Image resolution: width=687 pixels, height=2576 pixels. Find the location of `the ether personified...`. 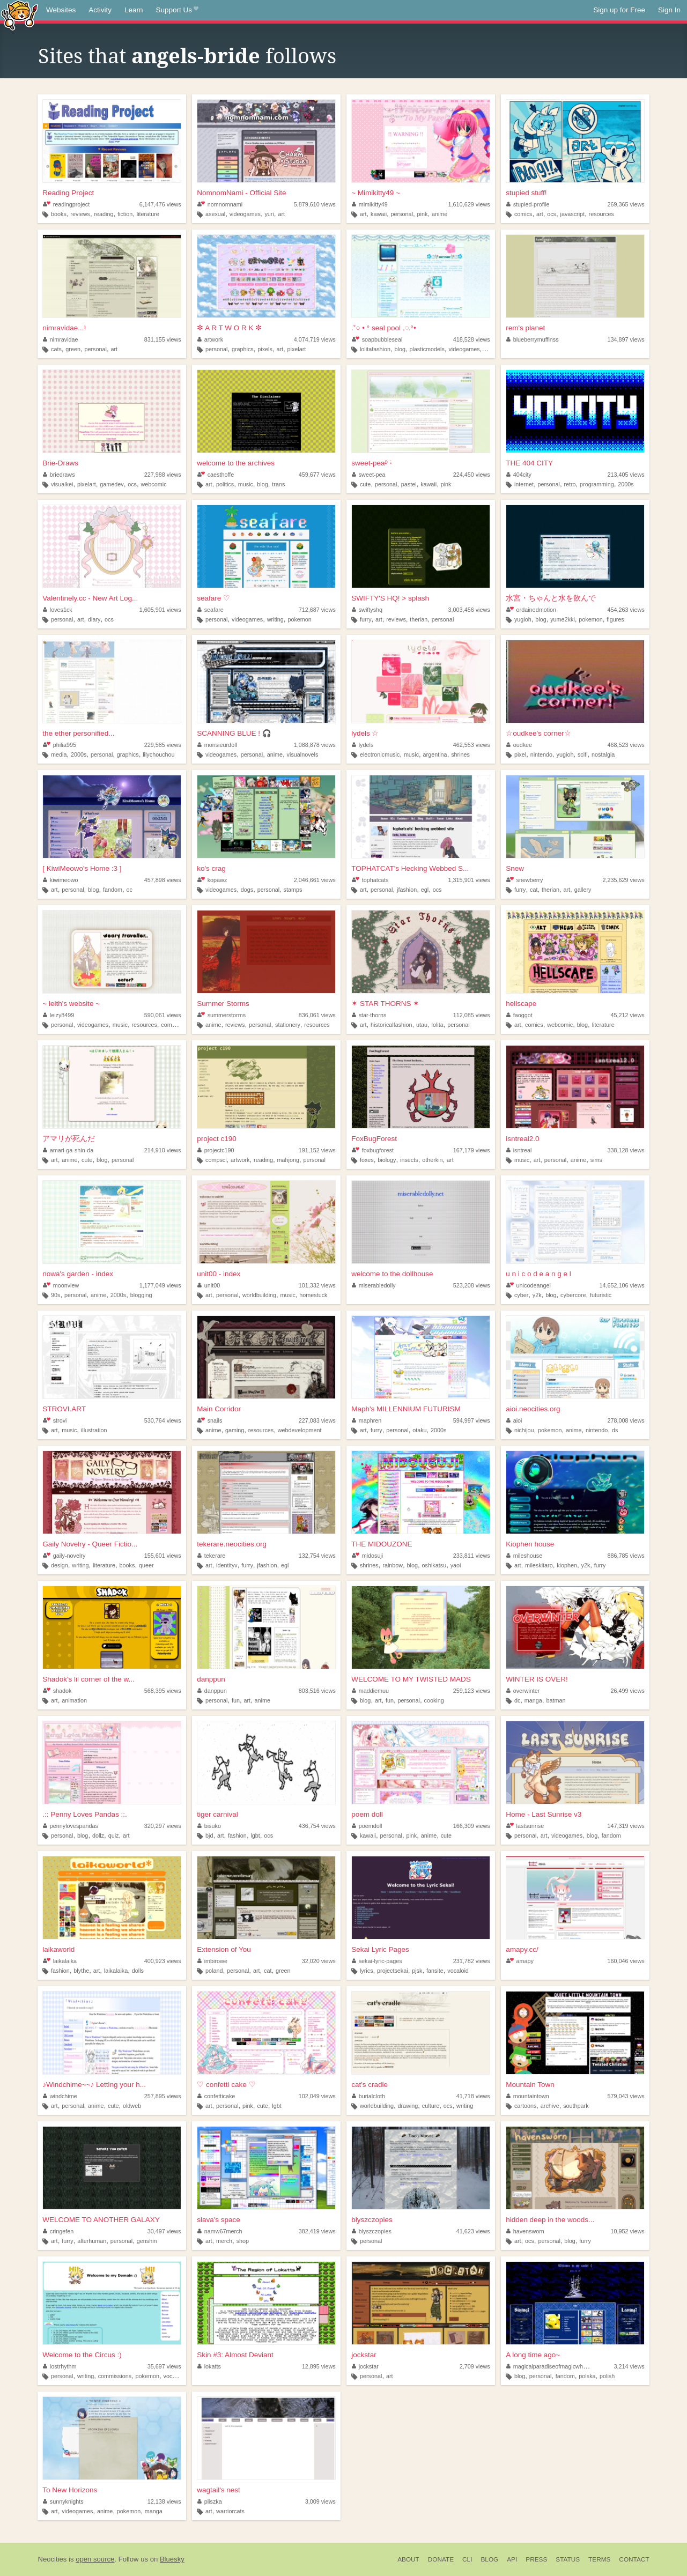

the ether personified... is located at coordinates (78, 733).